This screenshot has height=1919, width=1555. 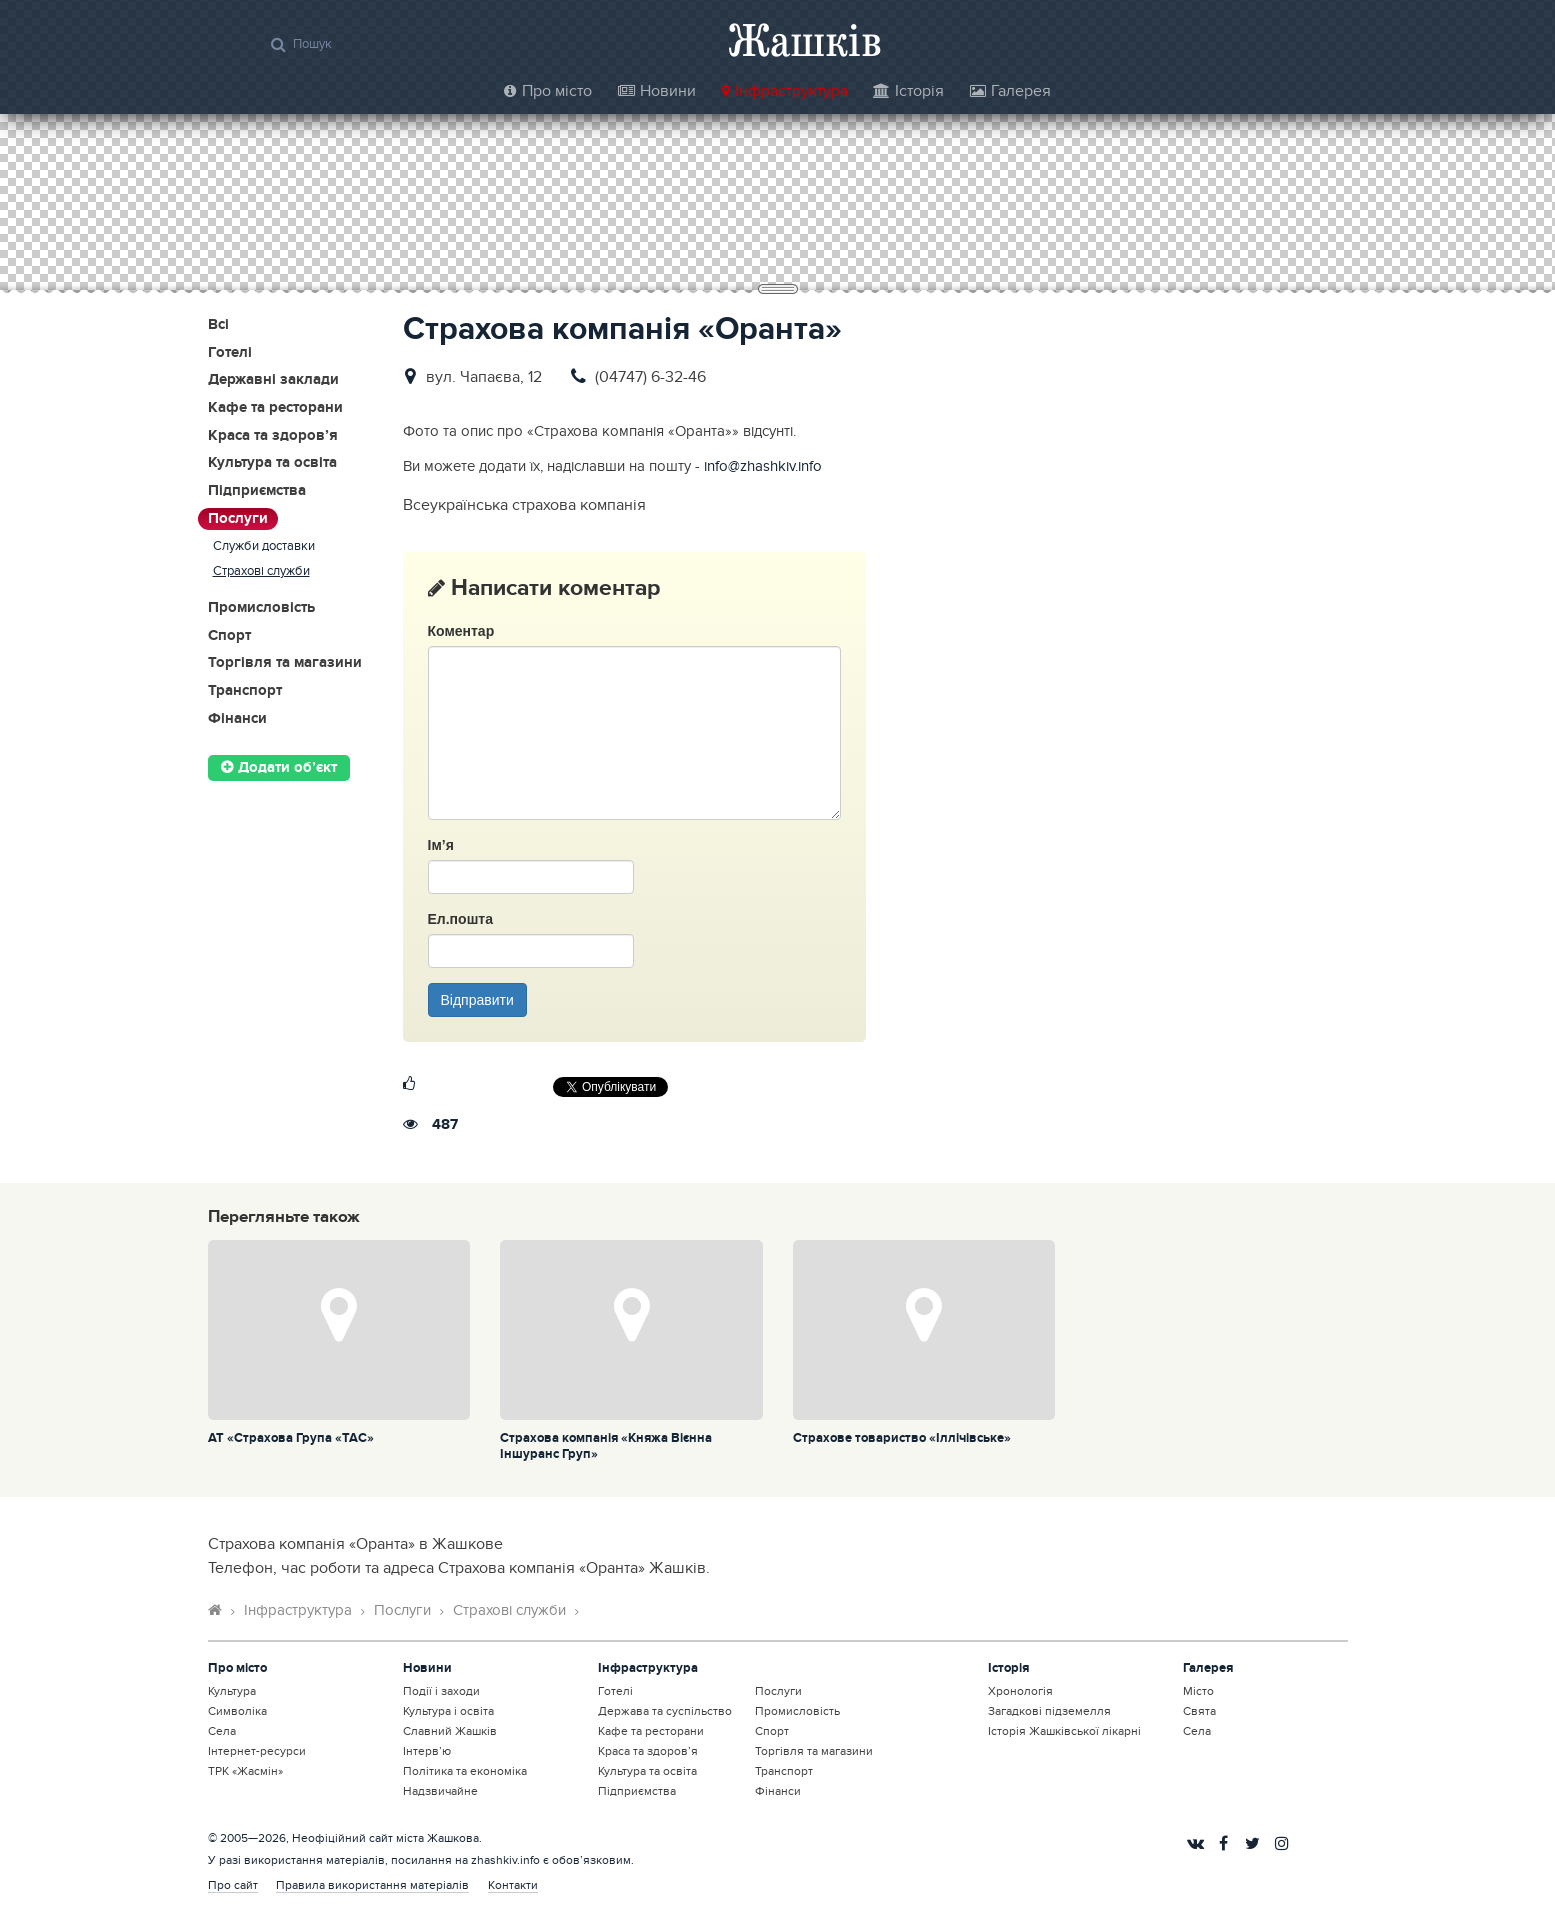 What do you see at coordinates (1199, 1711) in the screenshot?
I see `Свята` at bounding box center [1199, 1711].